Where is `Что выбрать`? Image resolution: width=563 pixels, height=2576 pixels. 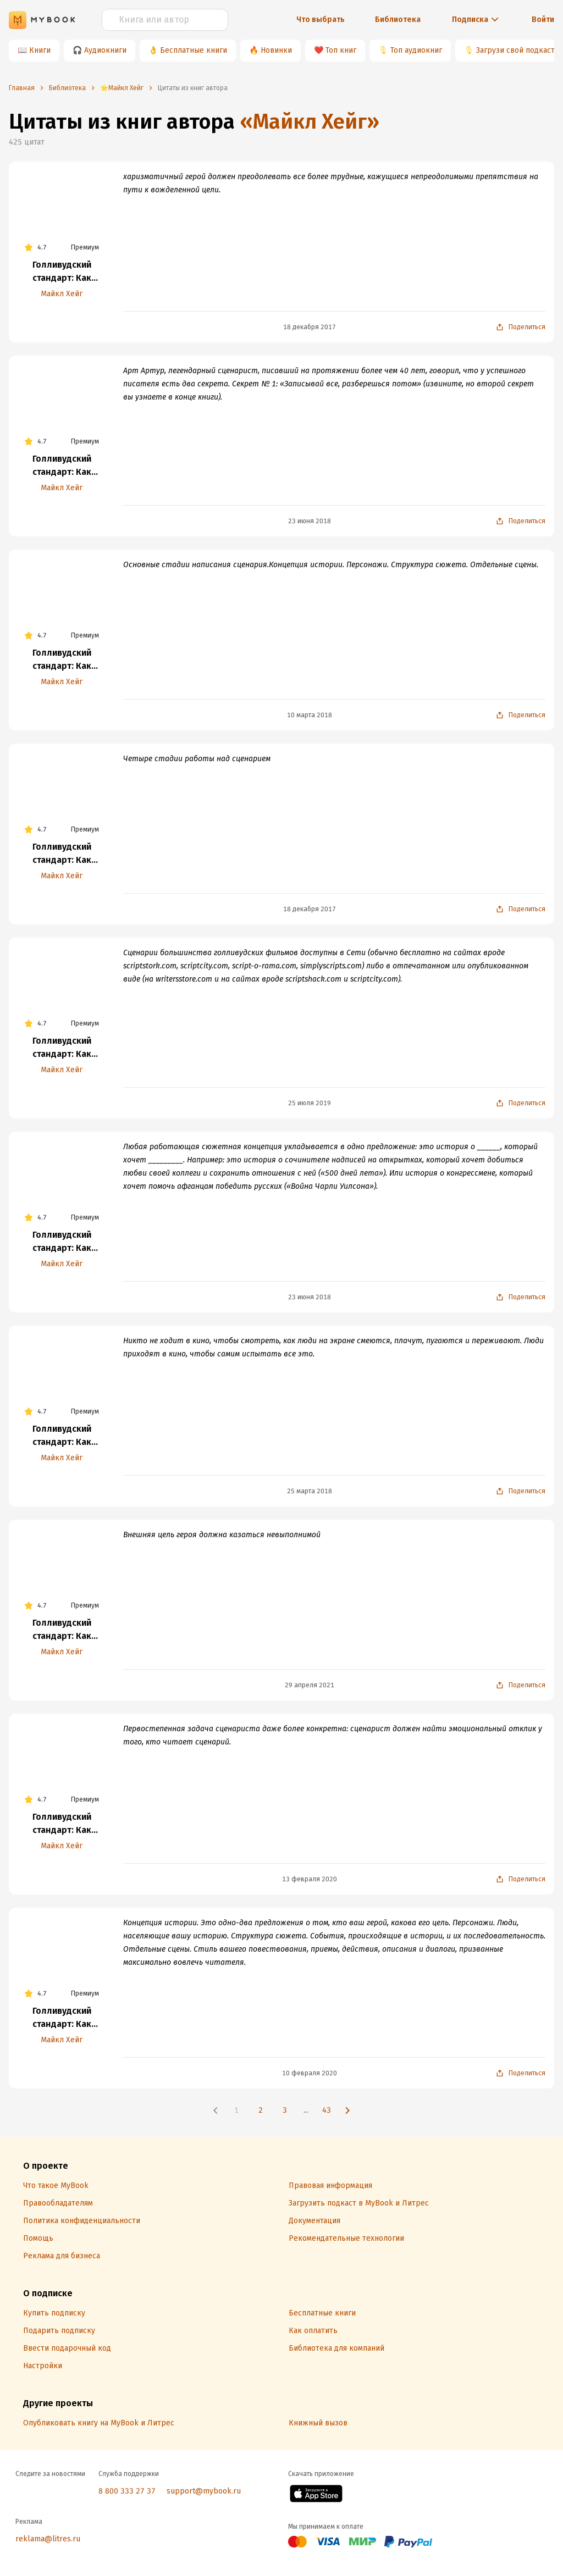
Что выбрать is located at coordinates (320, 19).